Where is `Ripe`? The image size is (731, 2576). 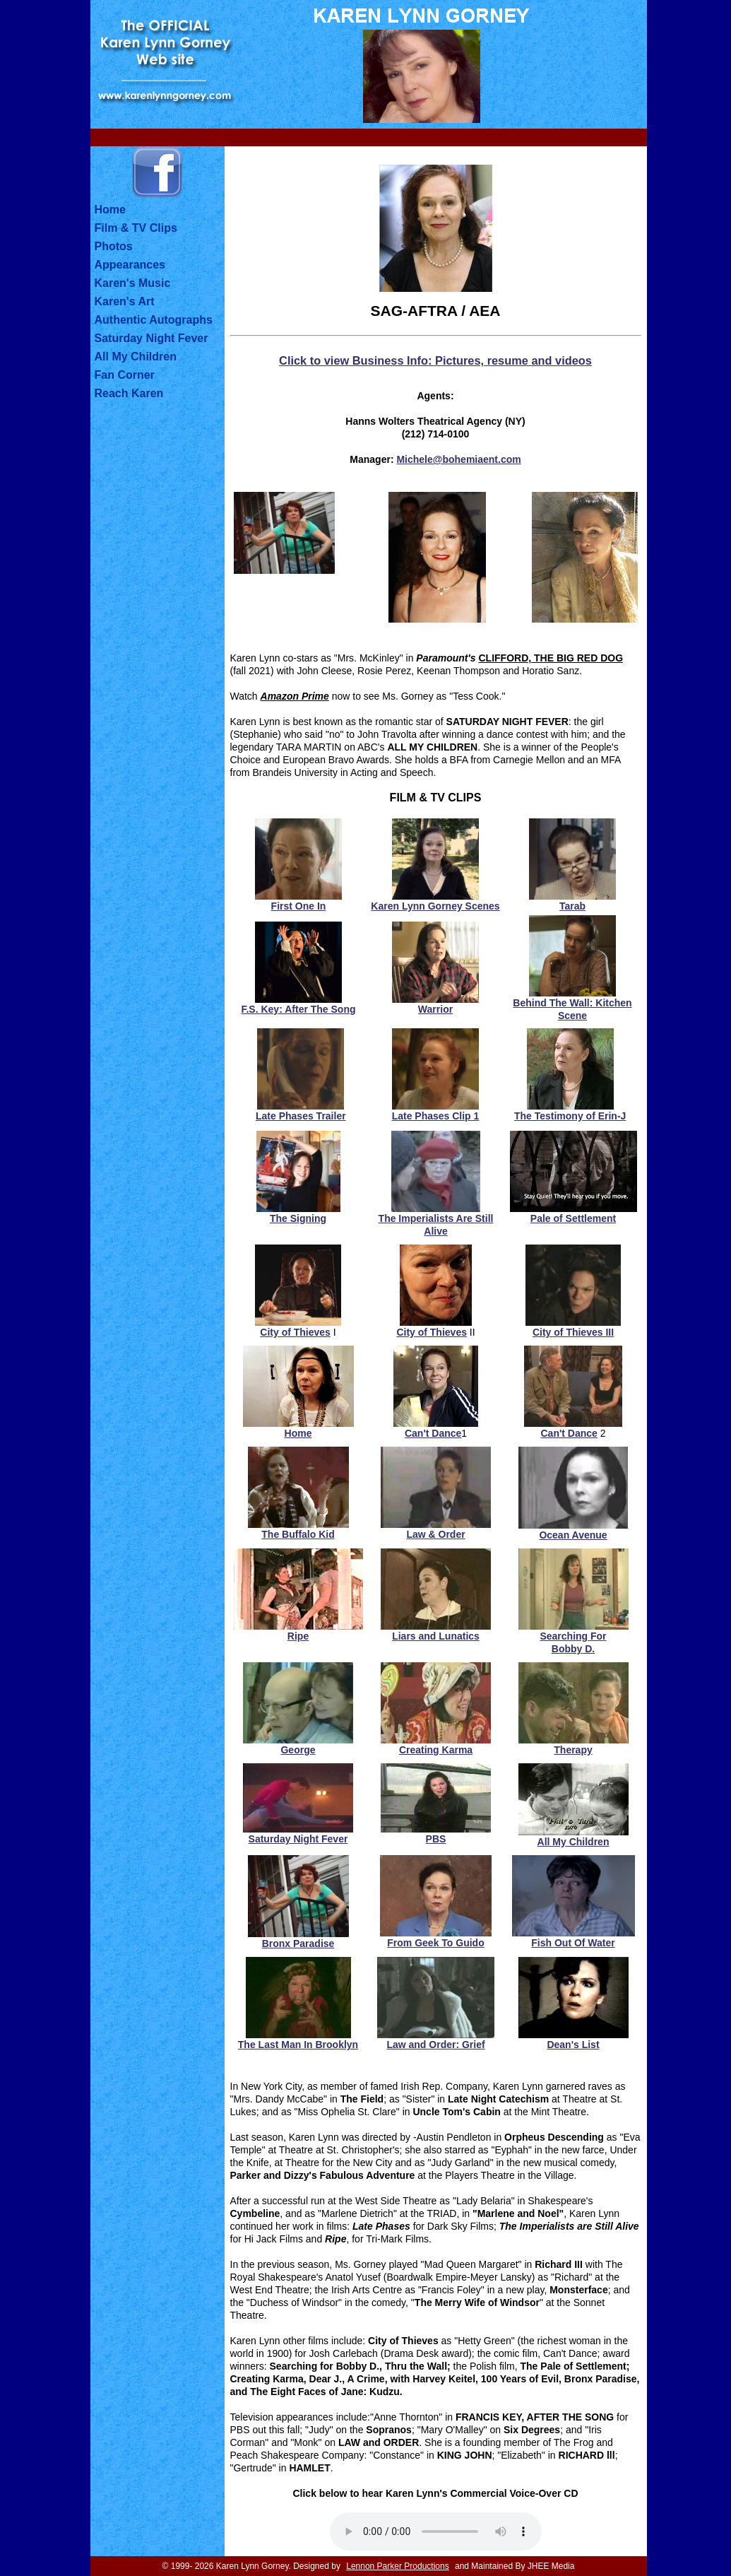
Ripe is located at coordinates (298, 1636).